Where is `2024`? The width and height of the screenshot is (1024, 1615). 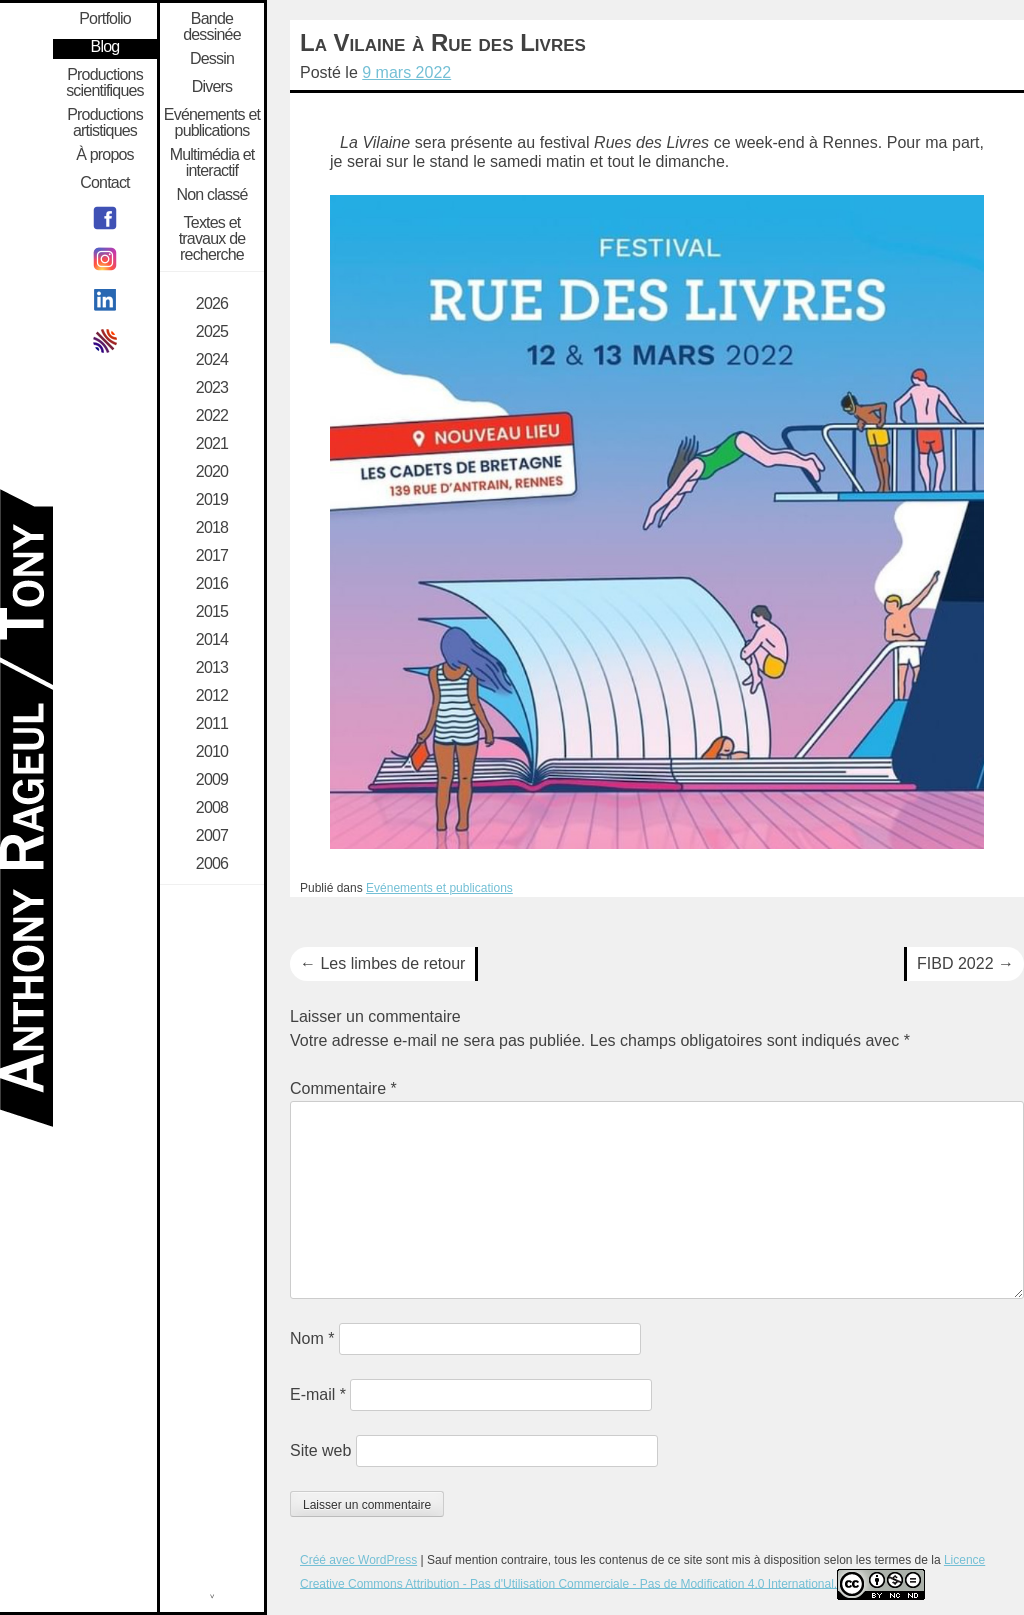 2024 is located at coordinates (212, 360).